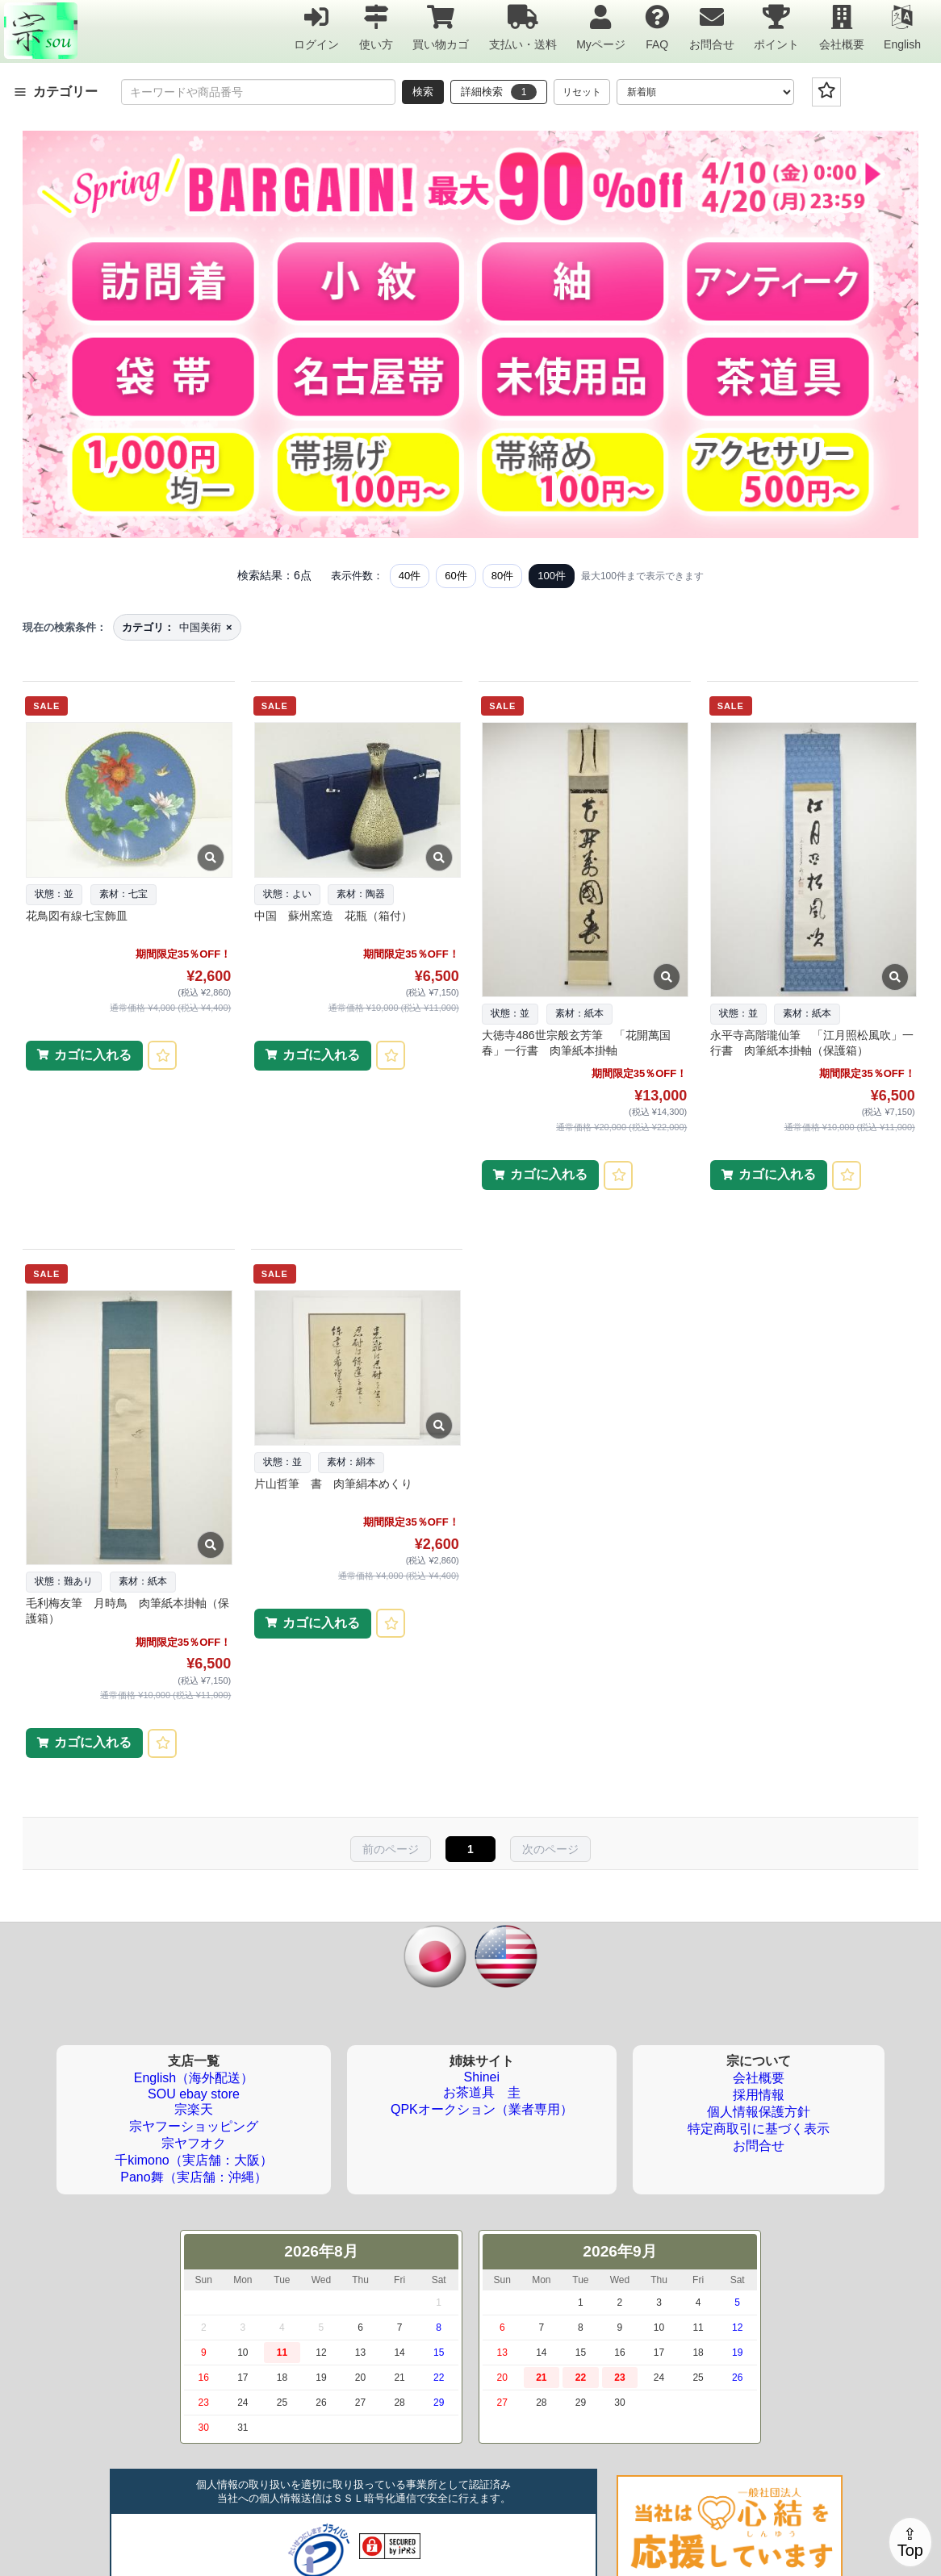  I want to click on 100件, so click(551, 576).